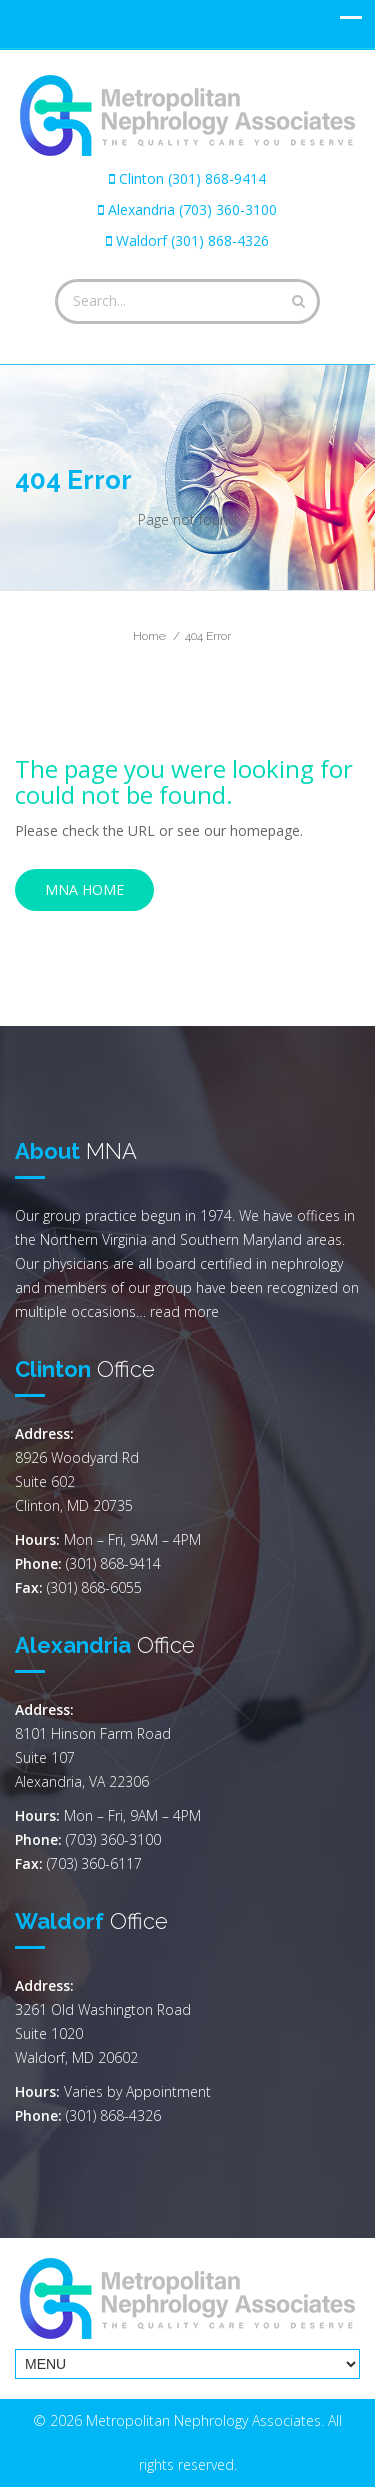 This screenshot has height=2487, width=375. I want to click on MNA Home, so click(84, 889).